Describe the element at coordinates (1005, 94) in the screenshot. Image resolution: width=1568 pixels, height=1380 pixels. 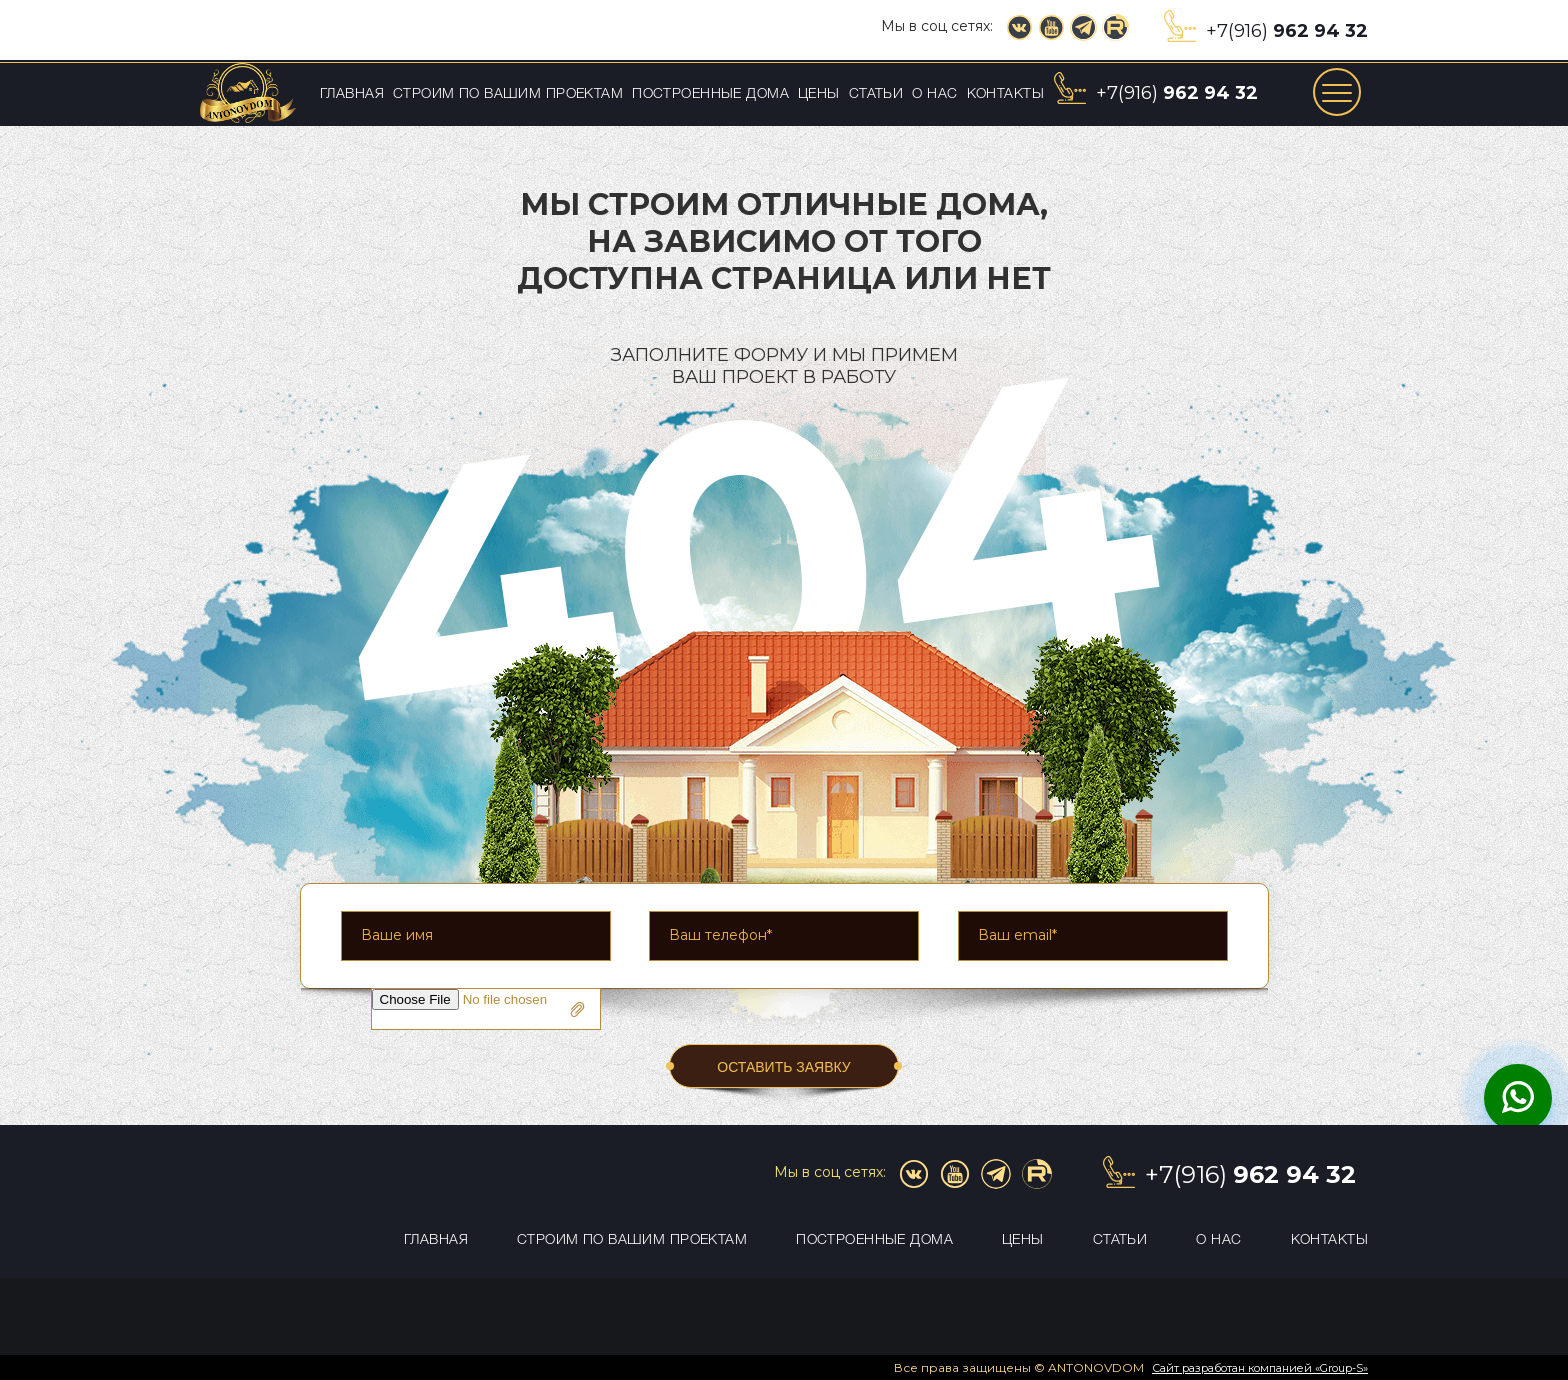
I see `Контакты` at that location.